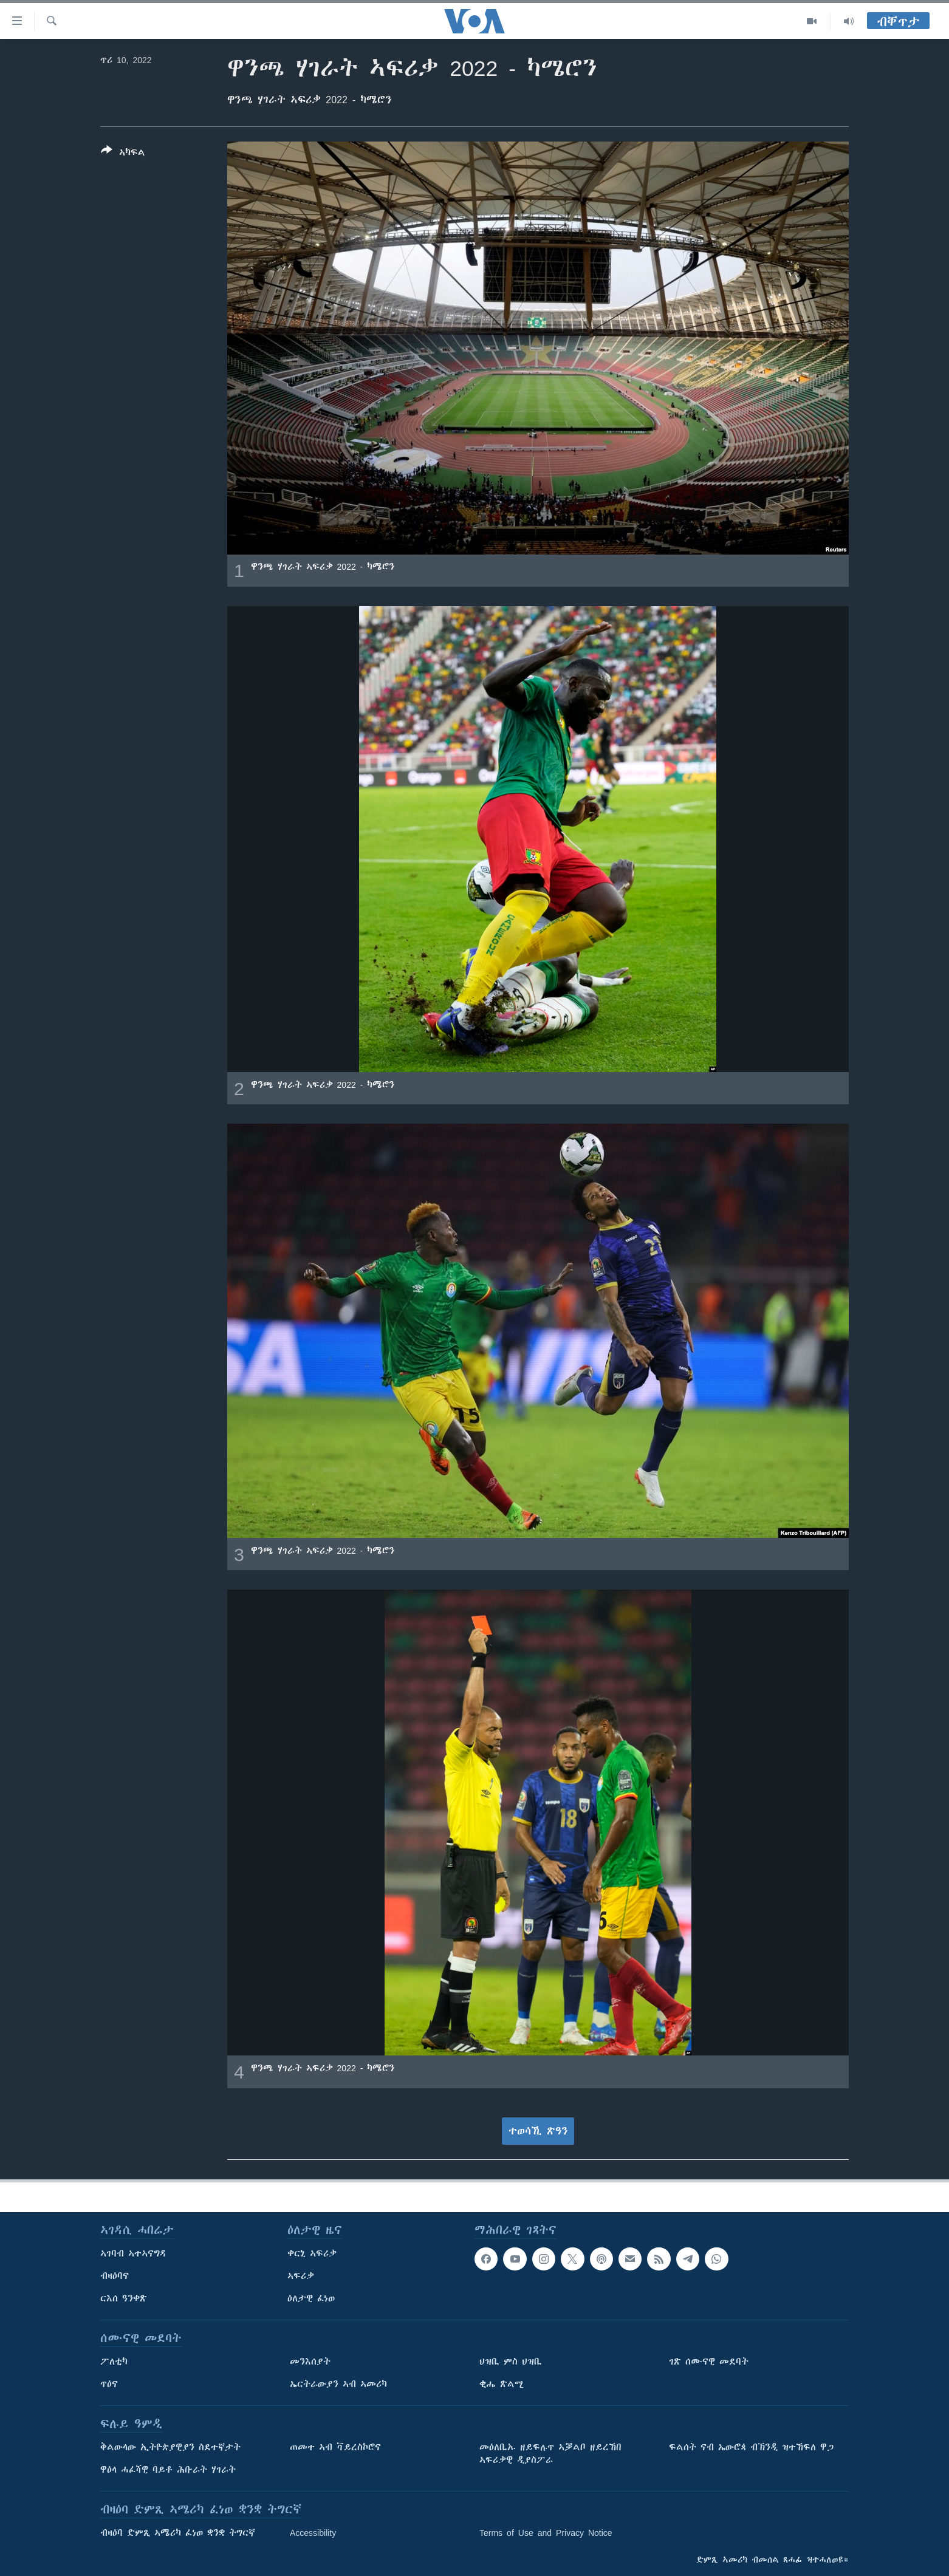  What do you see at coordinates (123, 154) in the screenshot?
I see `[Button]` at bounding box center [123, 154].